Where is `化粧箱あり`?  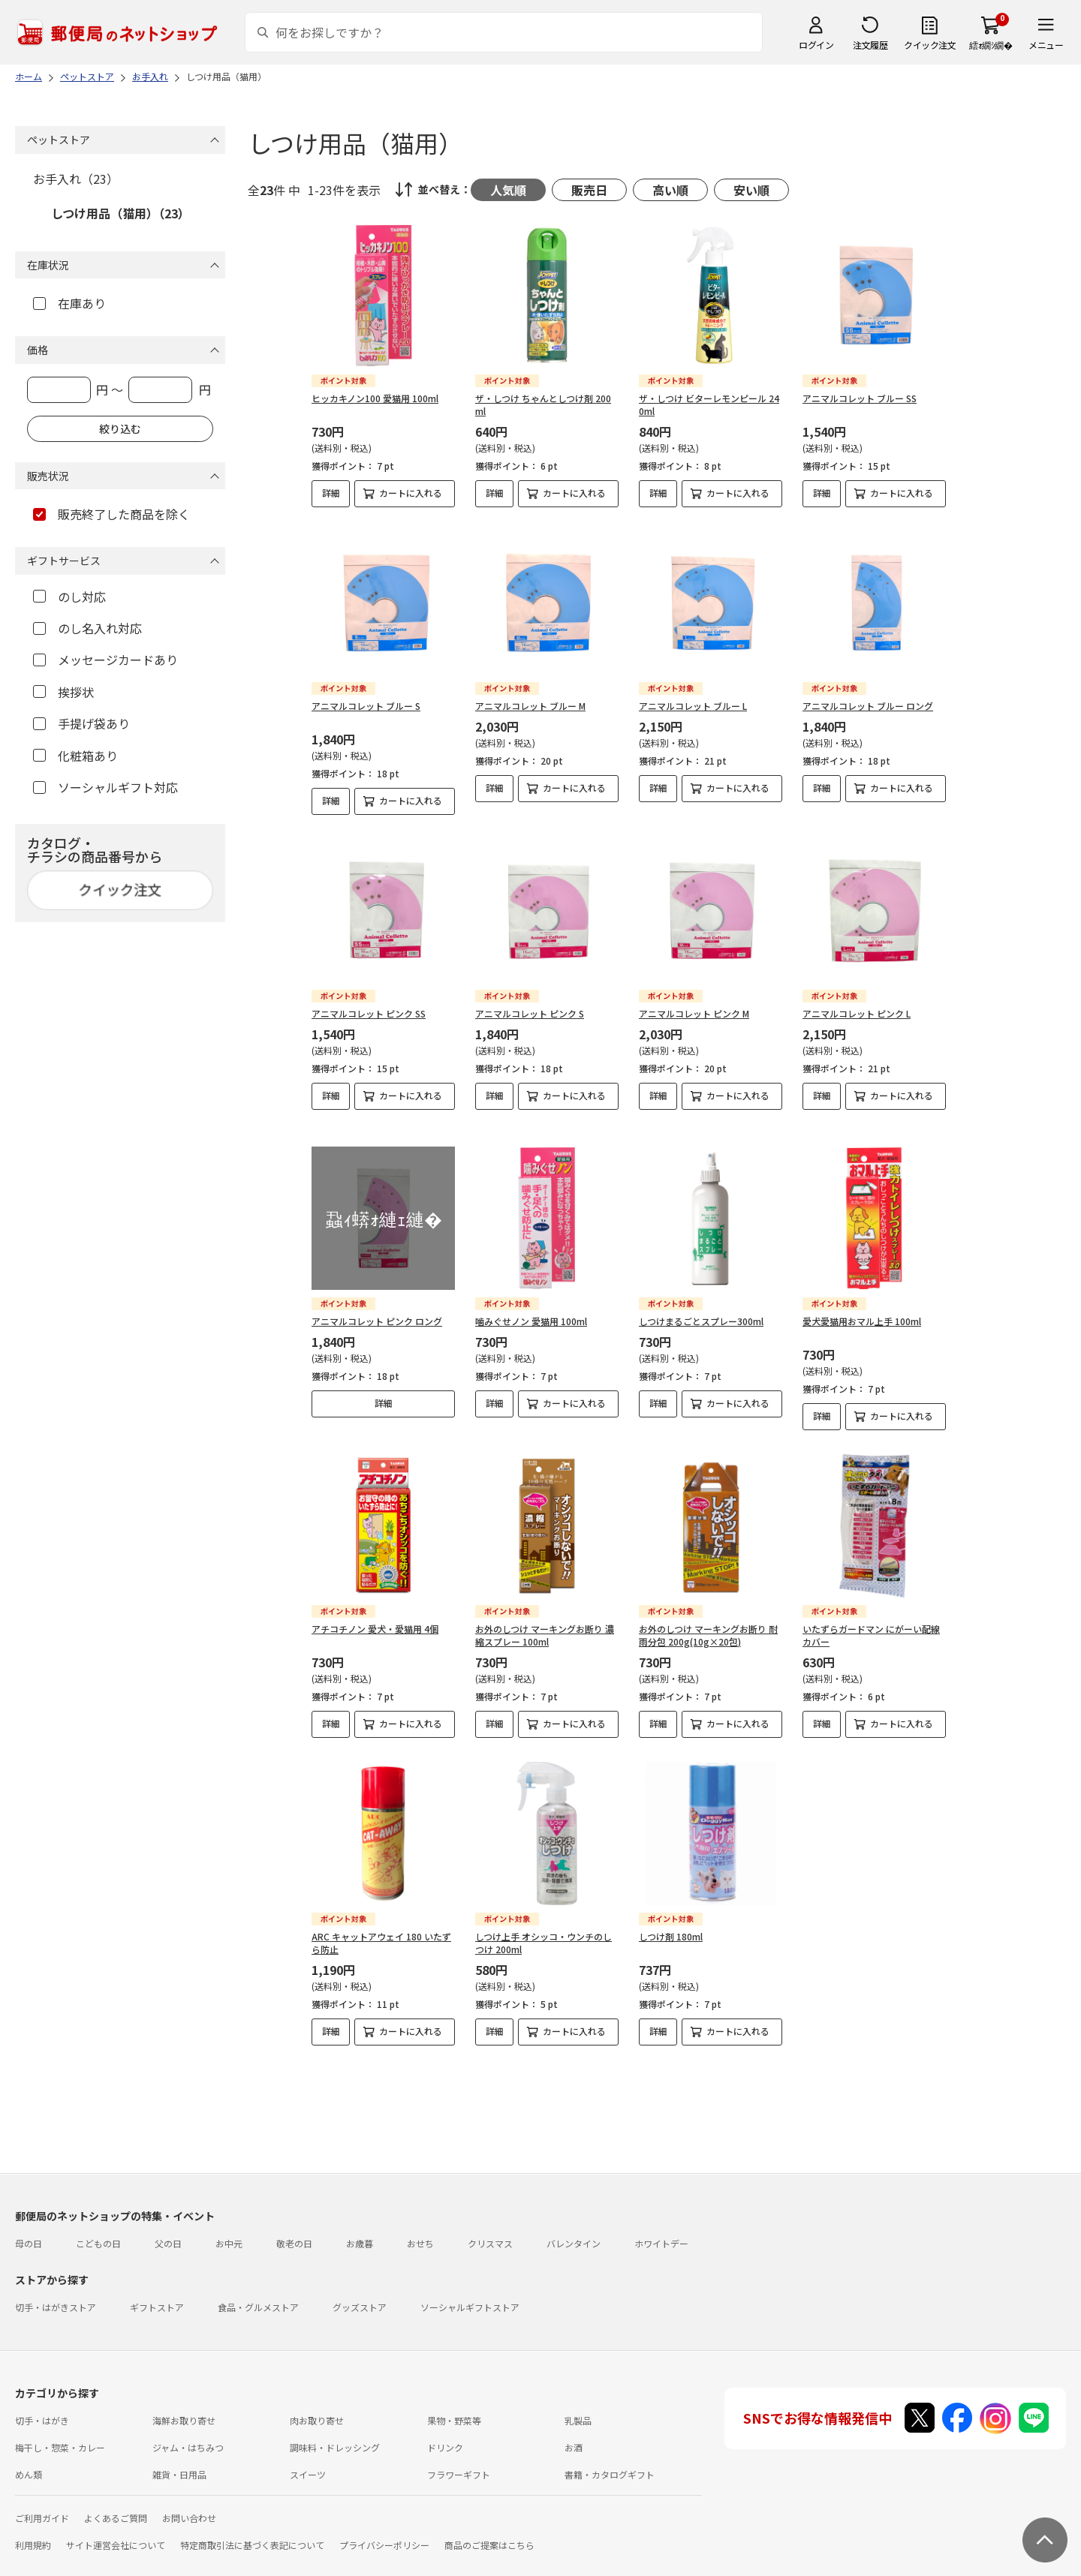 化粧箱あり is located at coordinates (75, 756).